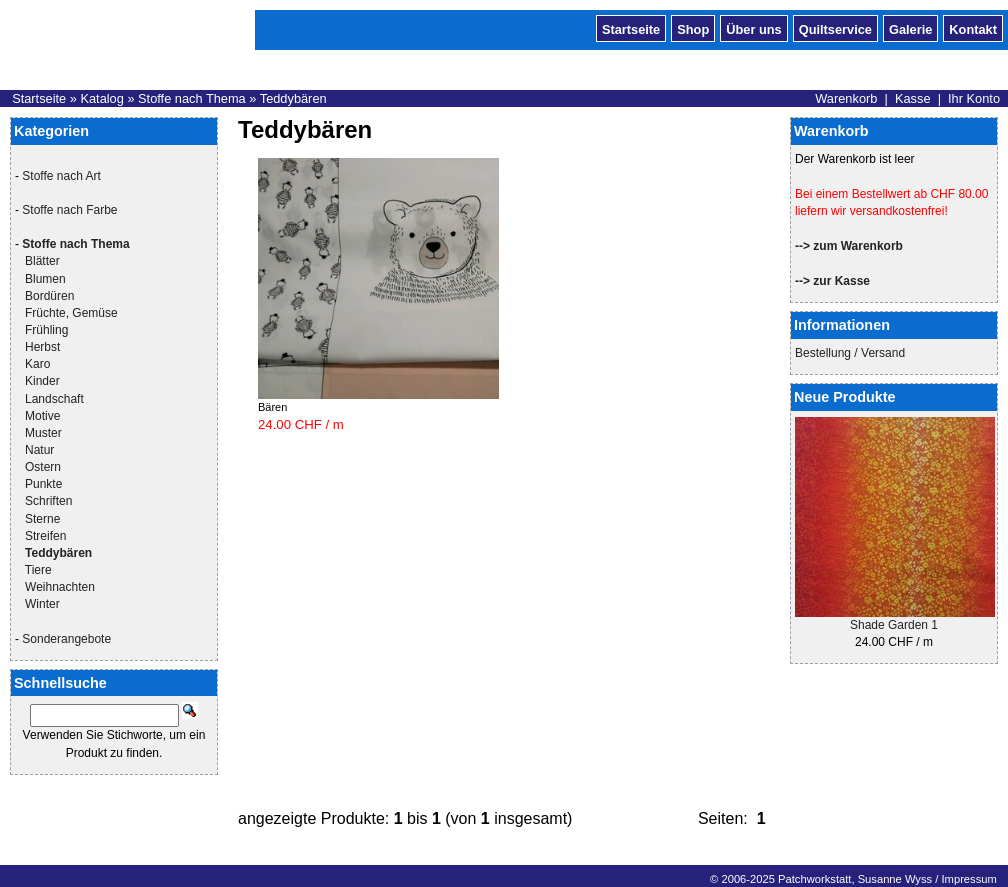 The height and width of the screenshot is (887, 1008). Describe the element at coordinates (37, 364) in the screenshot. I see `Karo` at that location.